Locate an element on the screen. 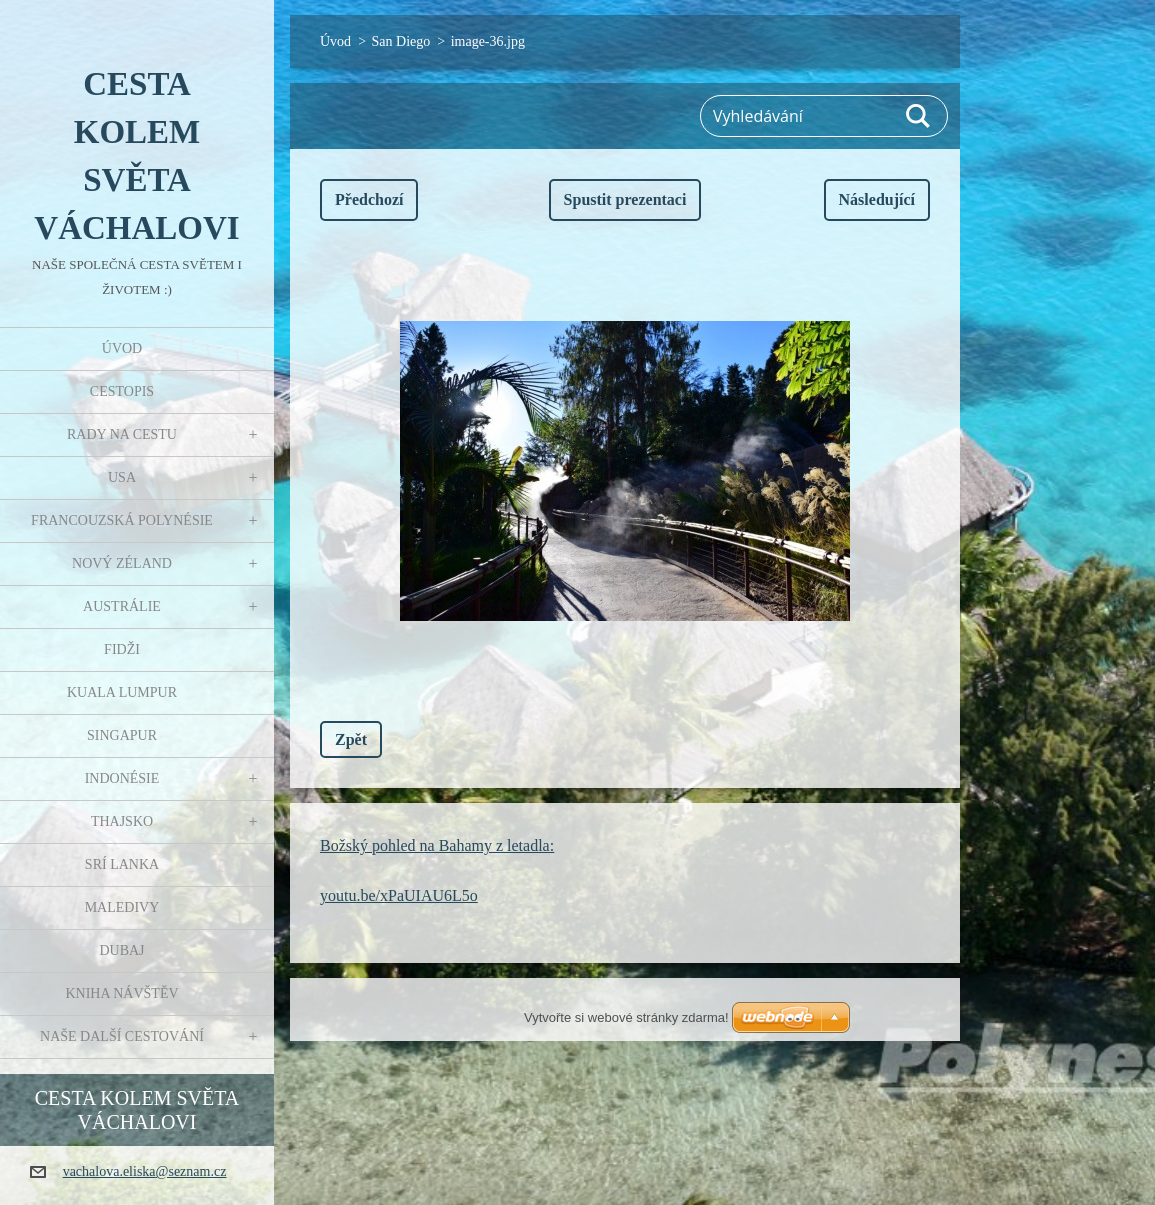  Úvod is located at coordinates (122, 348).